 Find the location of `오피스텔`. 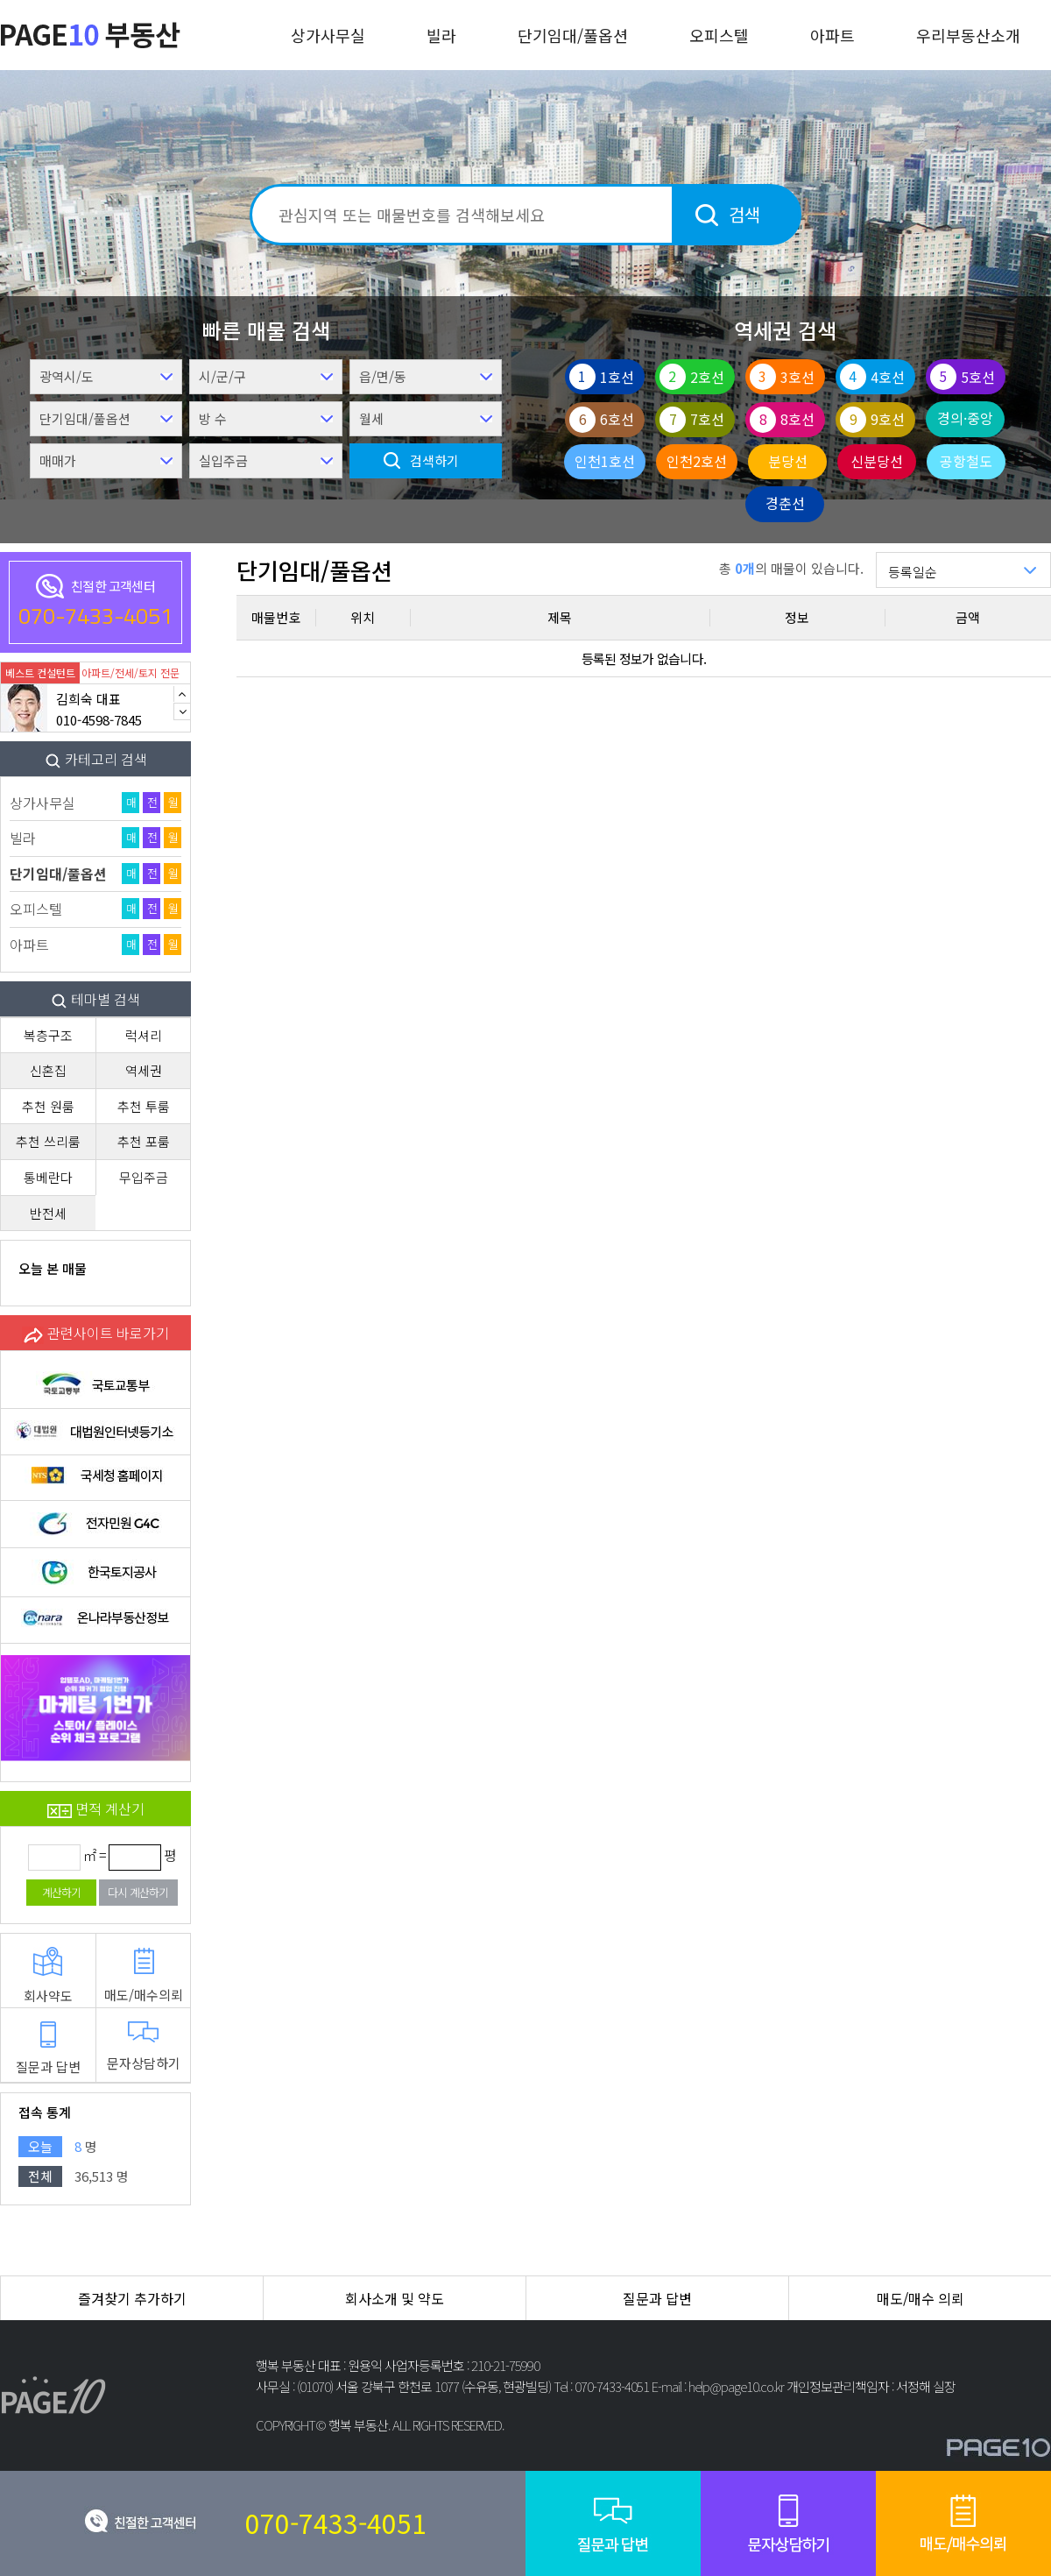

오피스텔 is located at coordinates (719, 35).